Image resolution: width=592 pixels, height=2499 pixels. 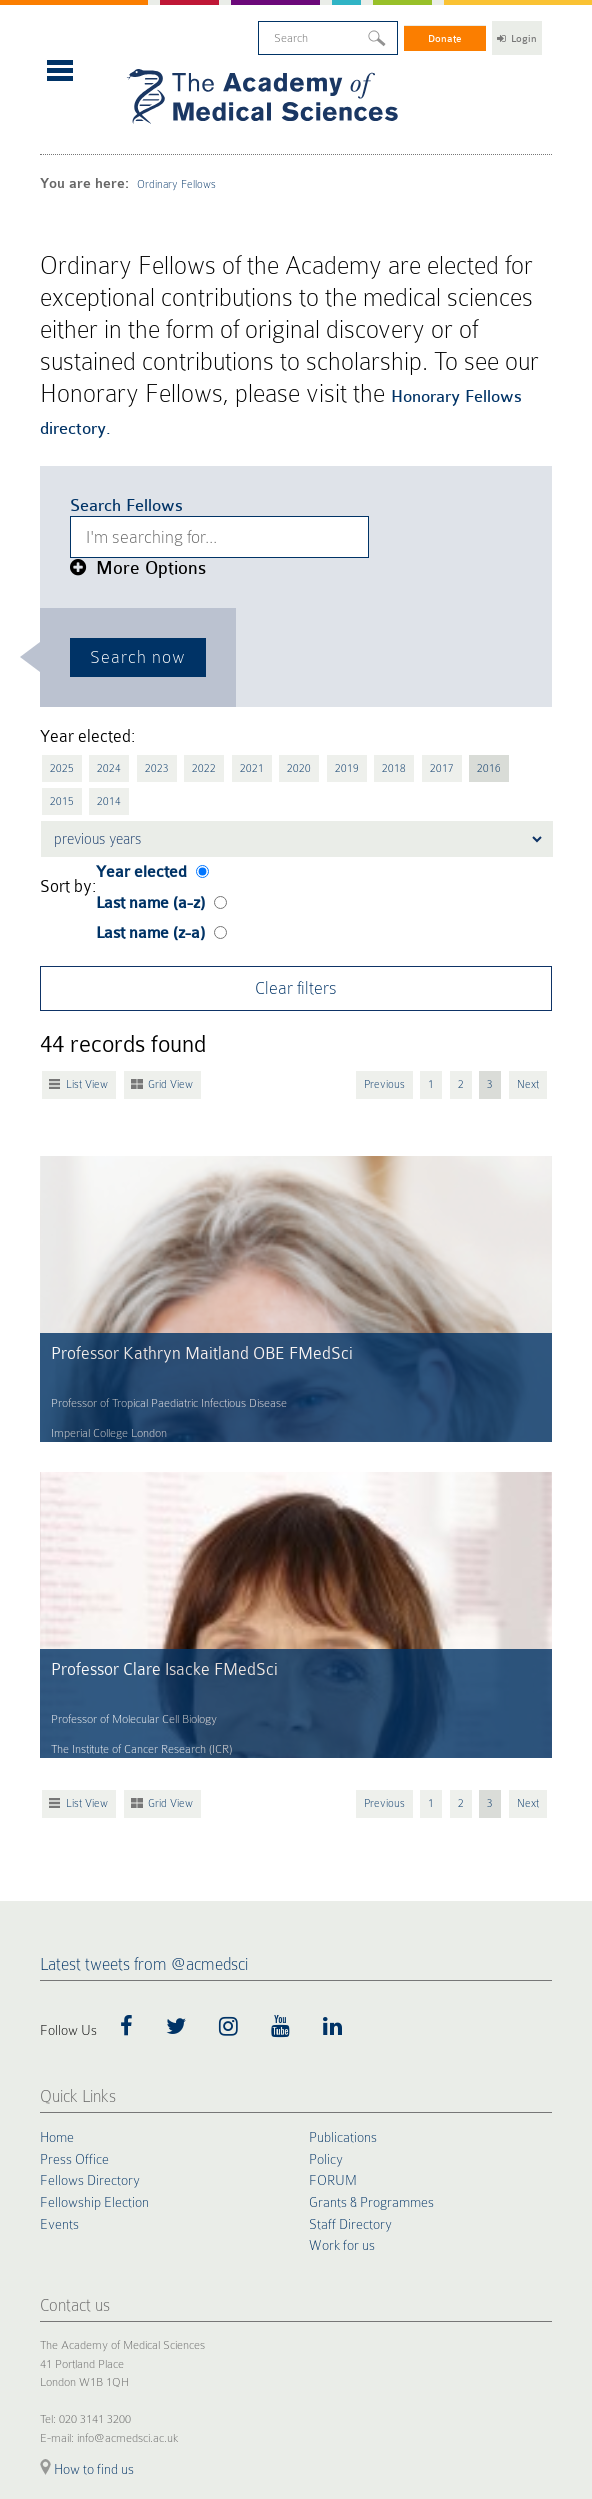 I want to click on Staff Directory, so click(x=350, y=1937).